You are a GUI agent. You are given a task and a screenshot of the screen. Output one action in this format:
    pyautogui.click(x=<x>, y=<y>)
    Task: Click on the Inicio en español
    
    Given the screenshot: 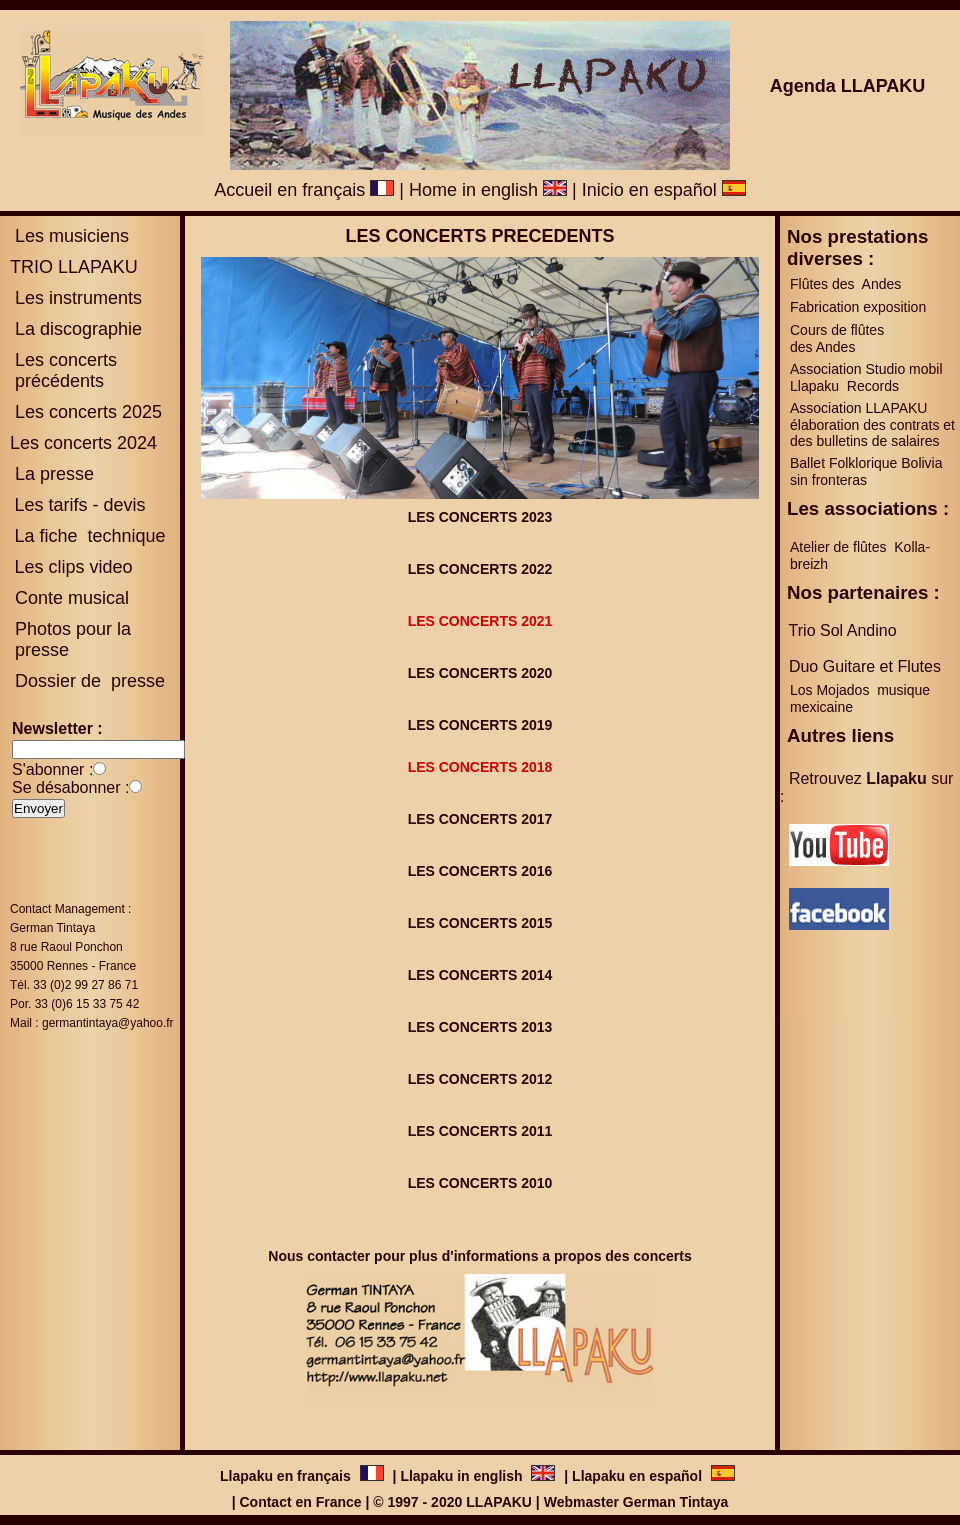 What is the action you would take?
    pyautogui.click(x=664, y=190)
    